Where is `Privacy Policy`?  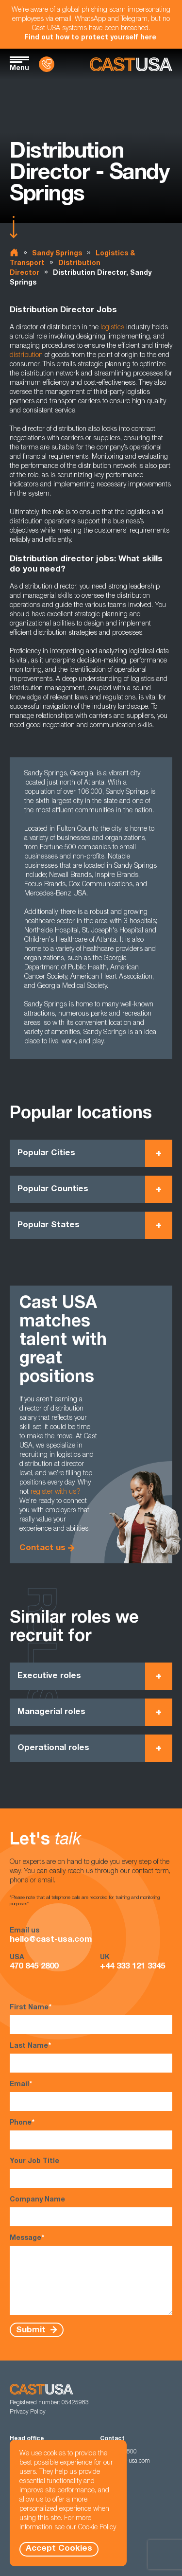
Privacy Policy is located at coordinates (28, 2412).